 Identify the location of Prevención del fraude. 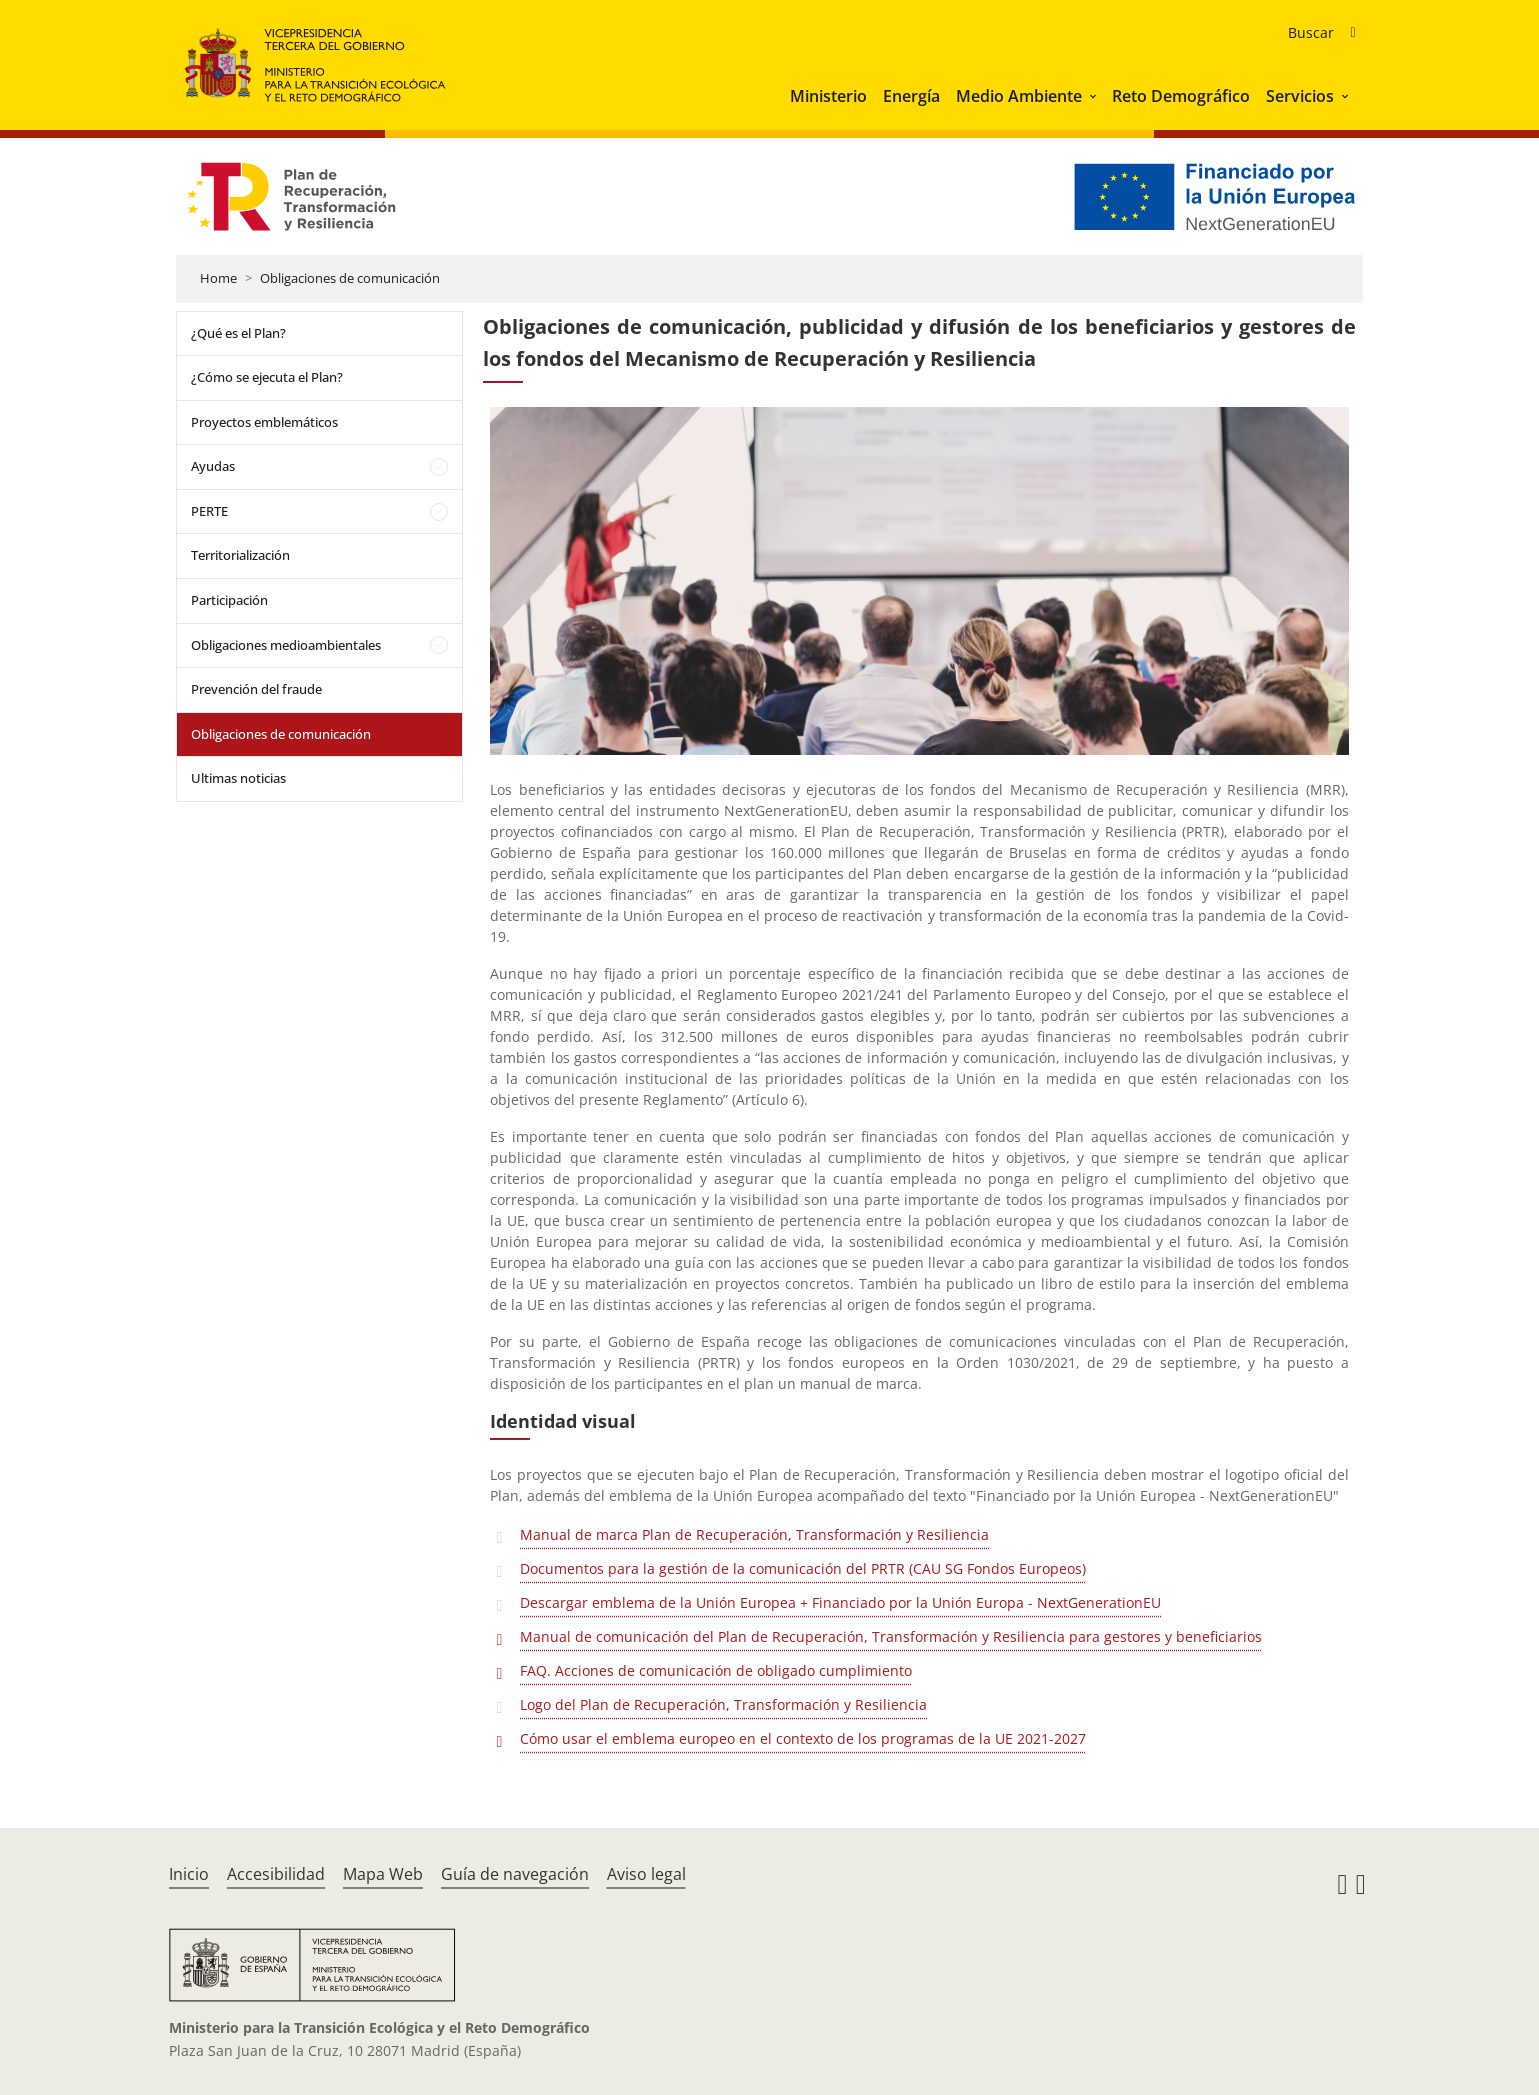
(256, 689).